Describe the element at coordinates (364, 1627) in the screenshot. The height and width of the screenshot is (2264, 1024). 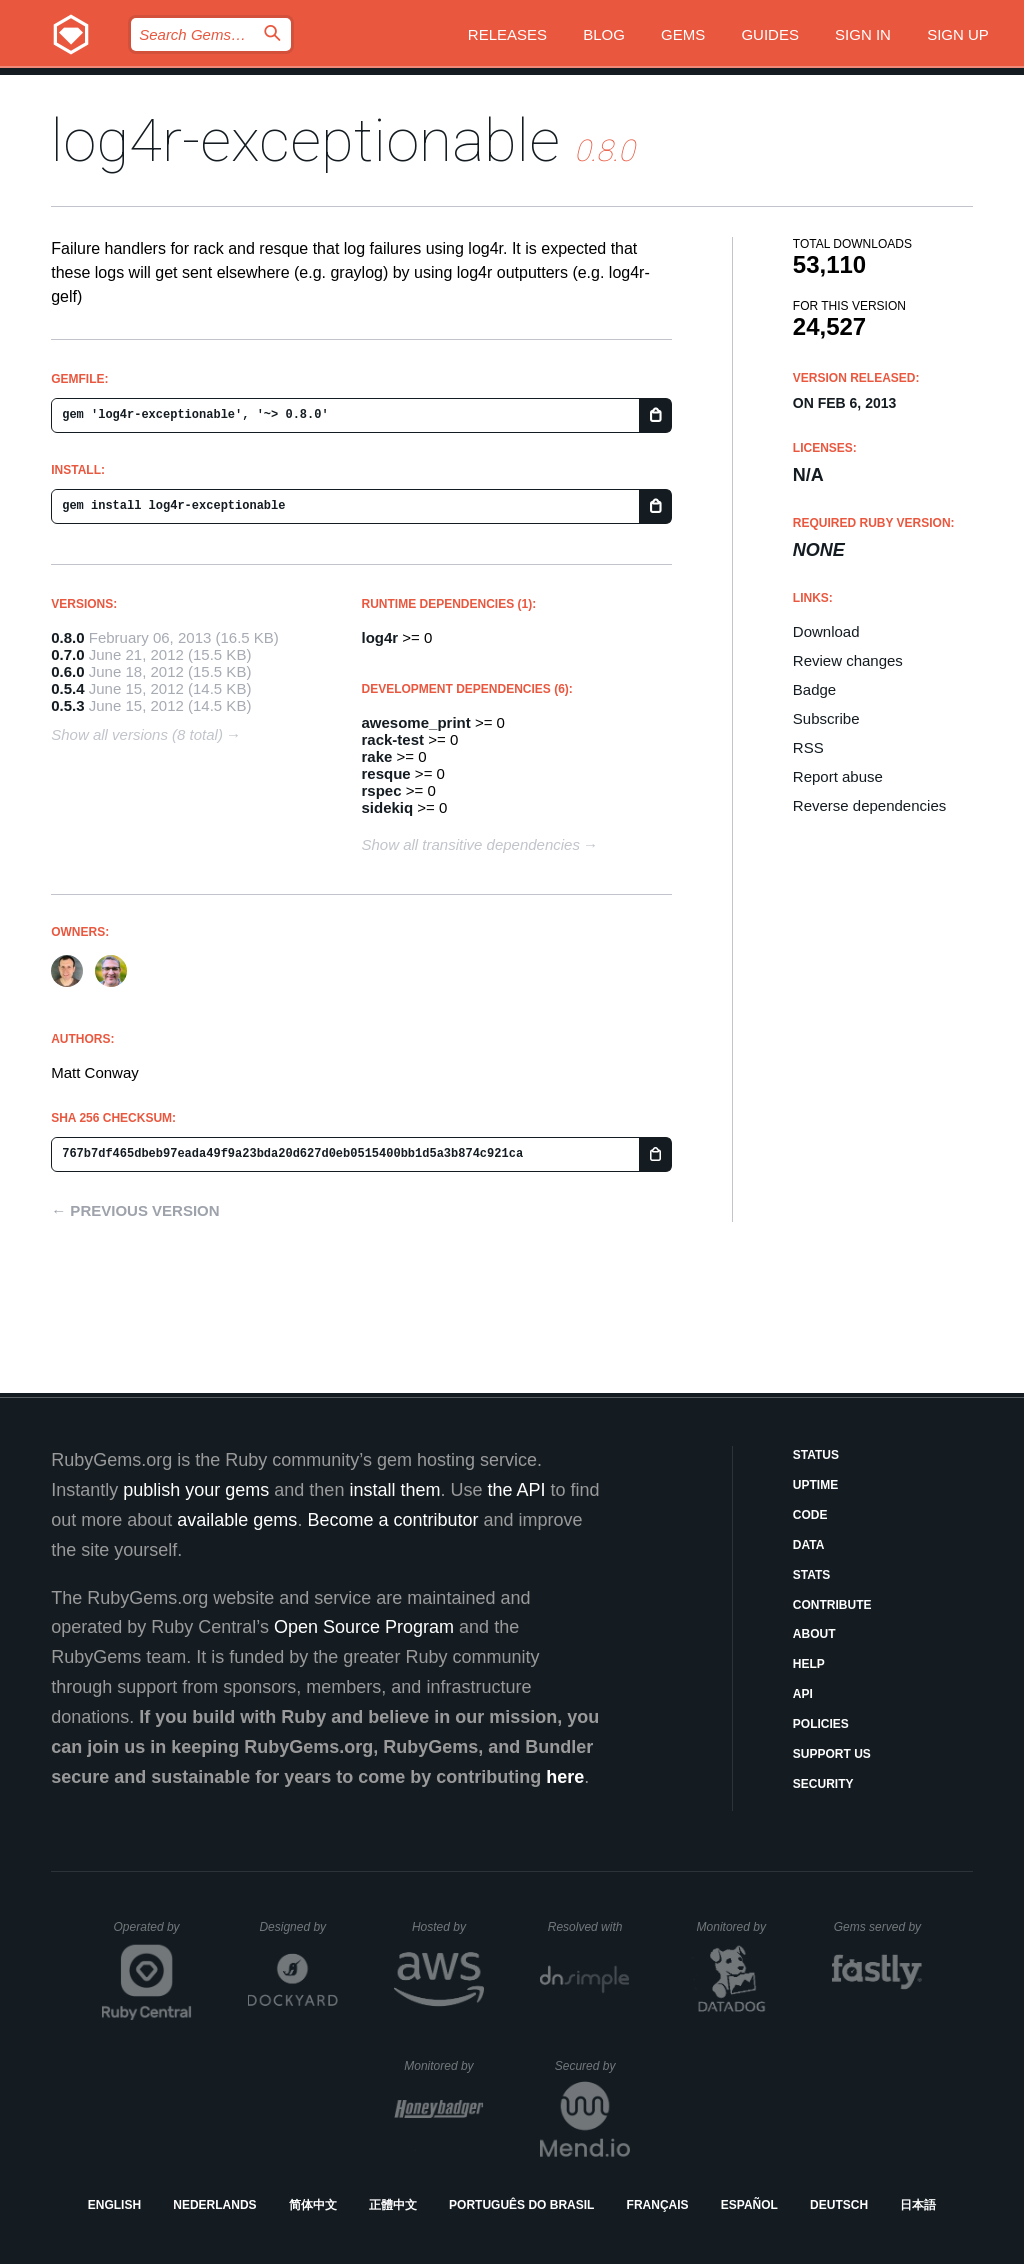
I see `Open Source Program` at that location.